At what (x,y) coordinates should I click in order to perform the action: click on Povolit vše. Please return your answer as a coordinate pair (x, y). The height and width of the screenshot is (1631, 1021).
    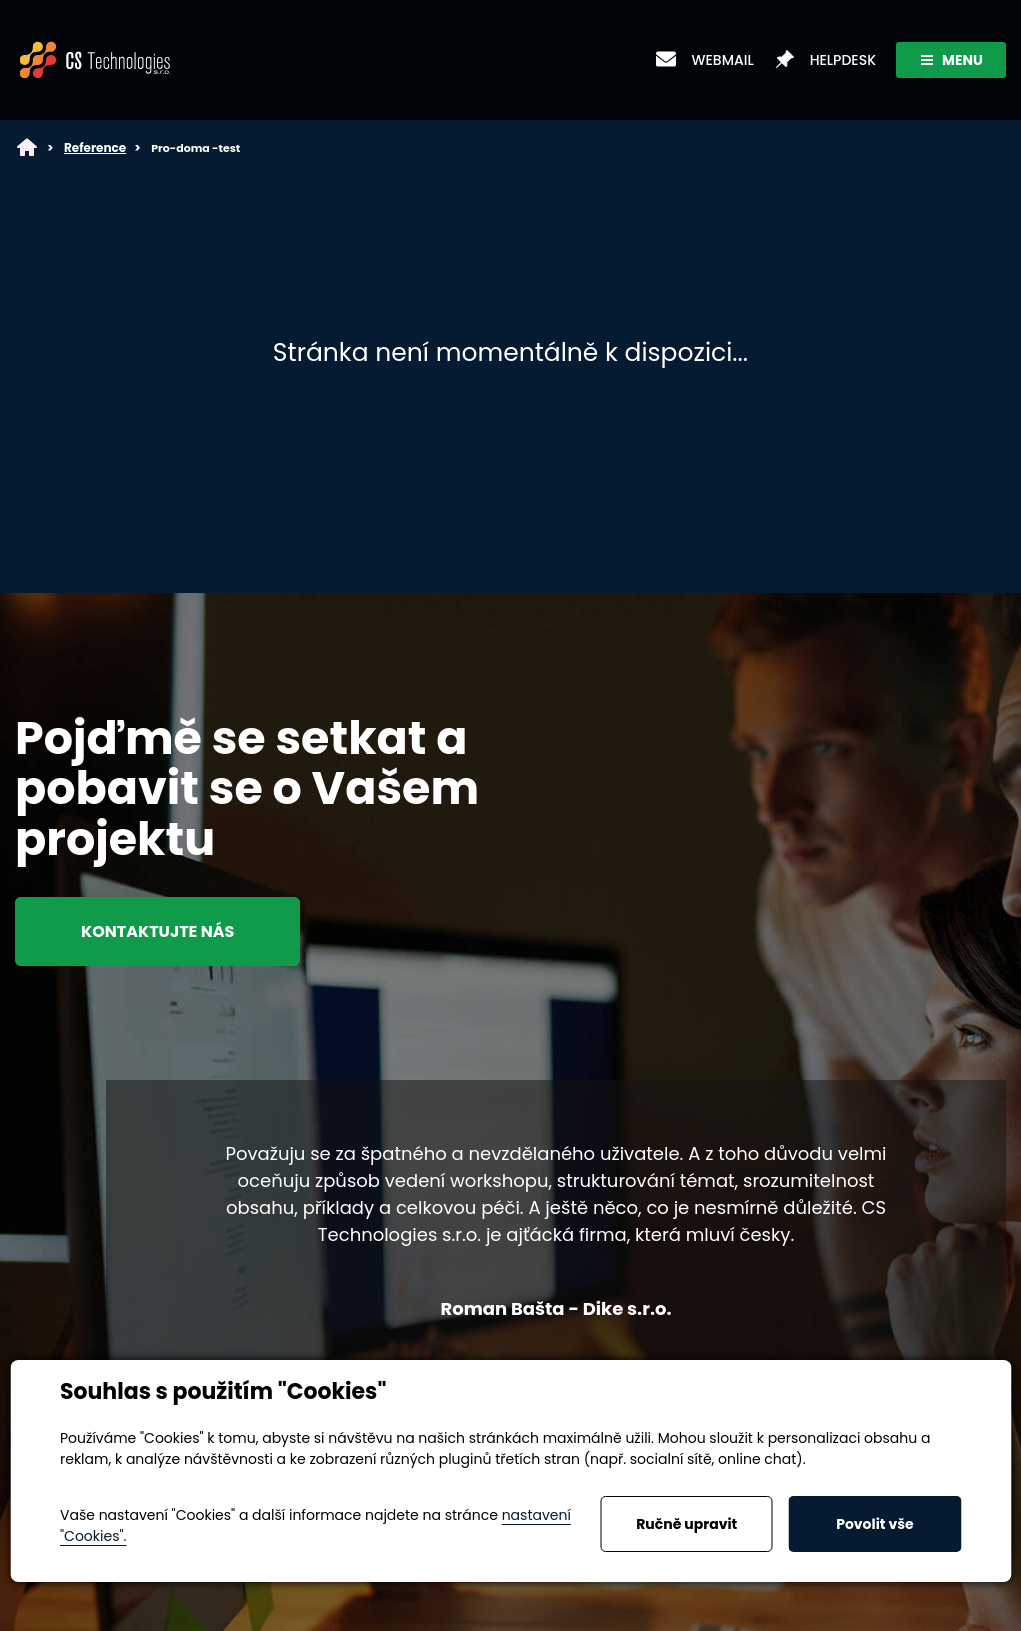
    Looking at the image, I should click on (874, 1524).